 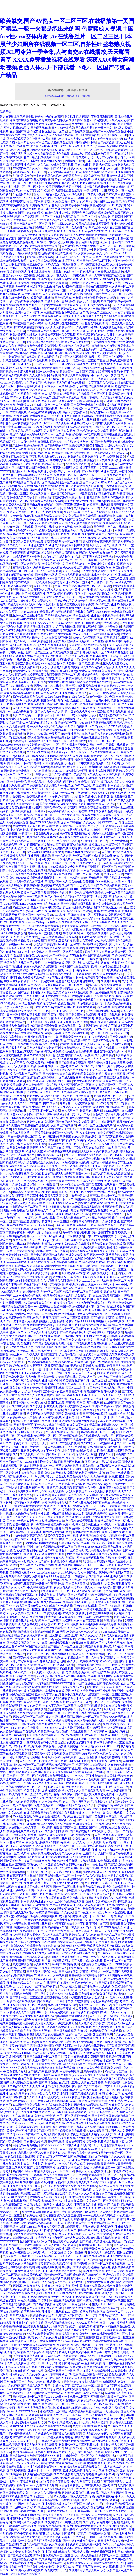 I want to click on 新娘伴娘双飞免费观看, so click(x=105, y=781).